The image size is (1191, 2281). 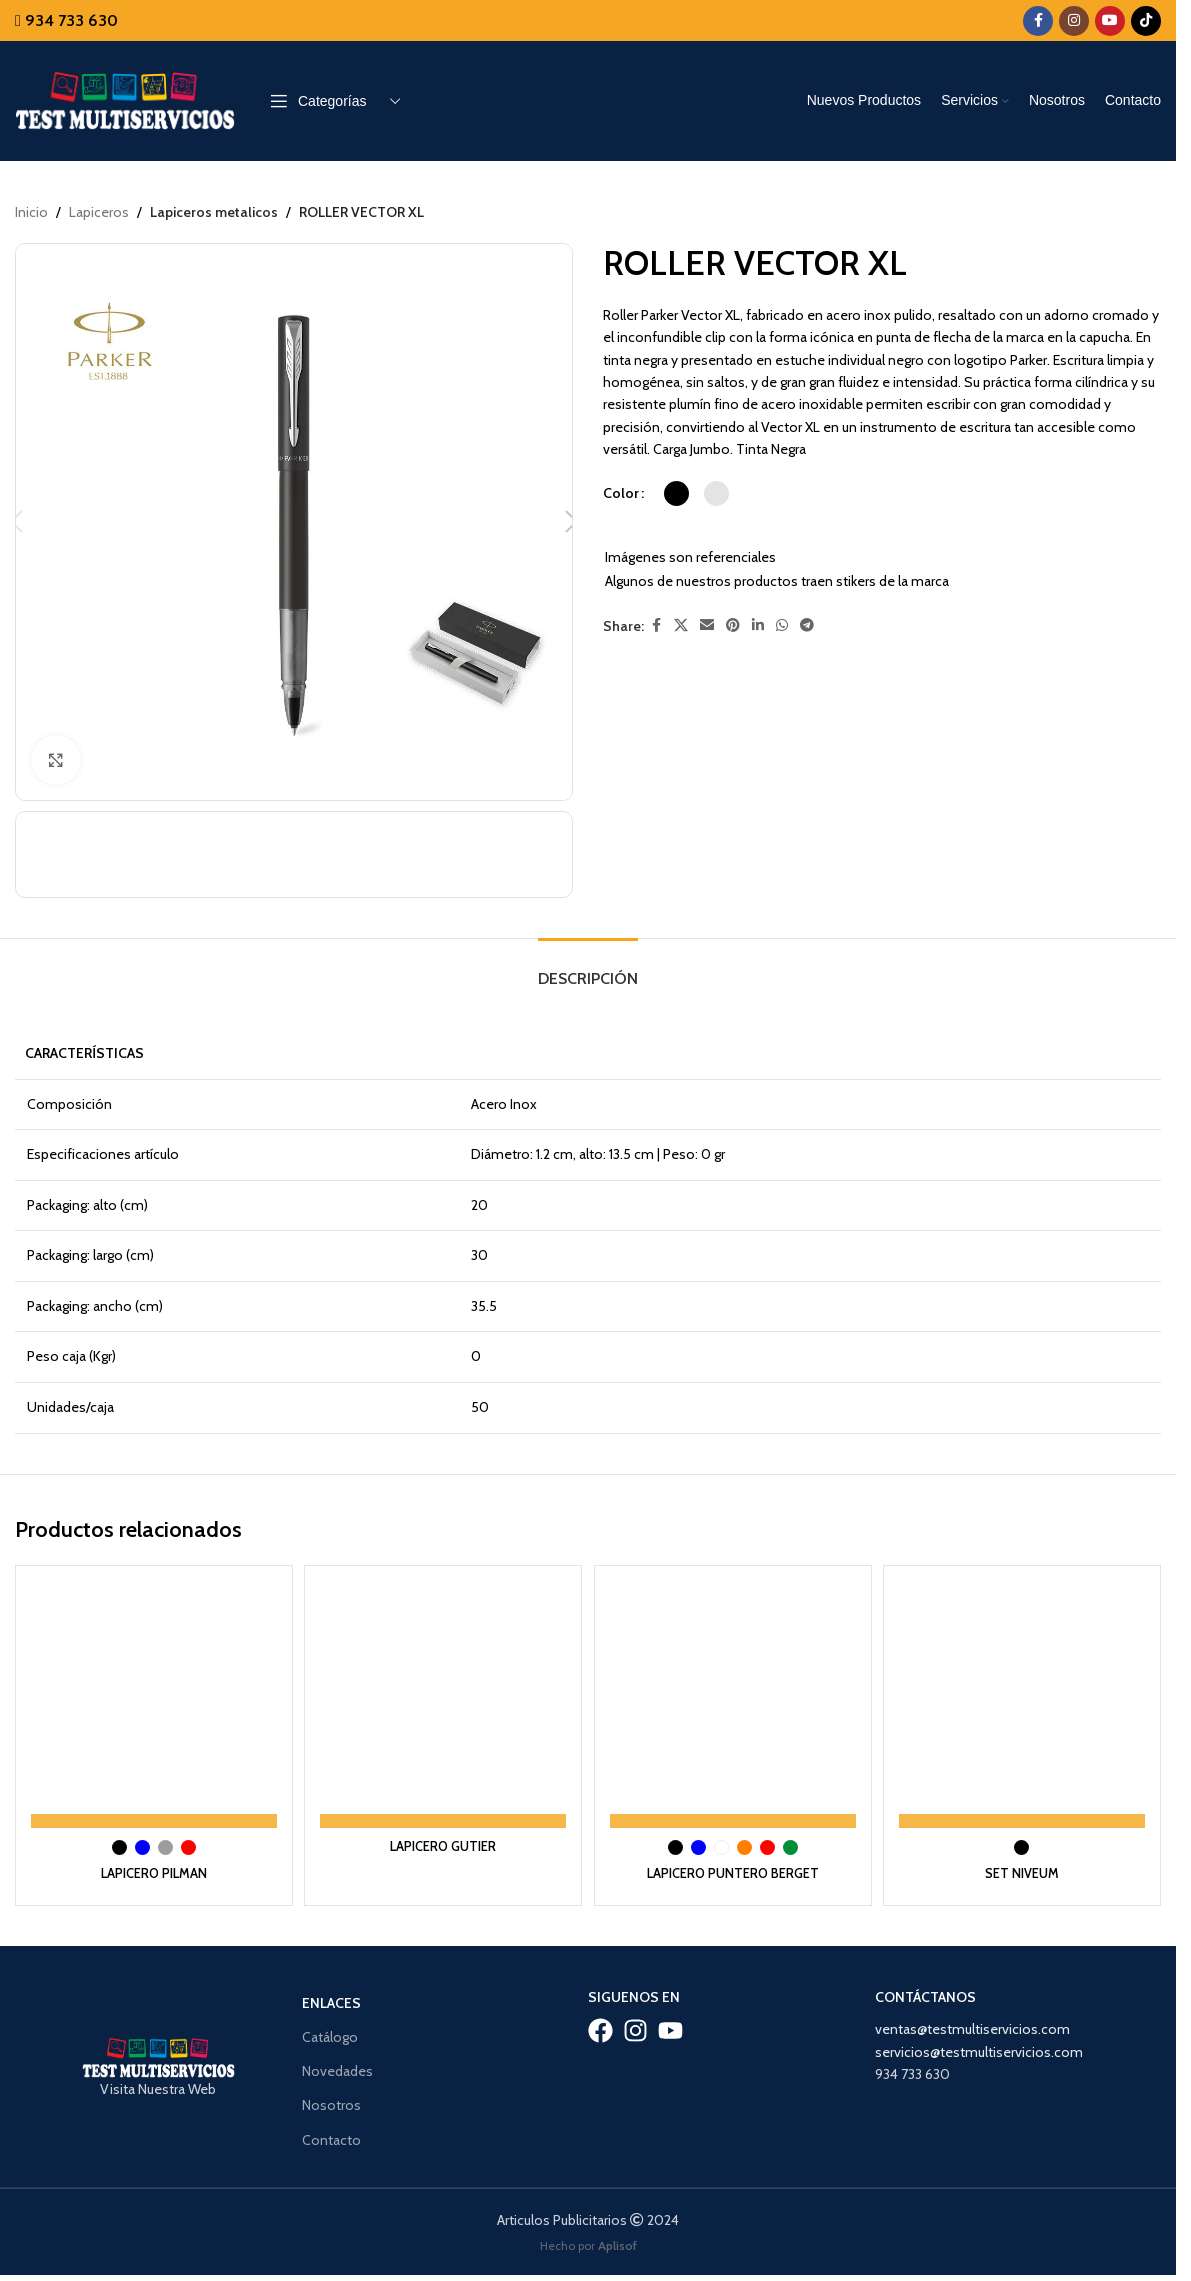 What do you see at coordinates (330, 2013) in the screenshot?
I see `Catálogo` at bounding box center [330, 2013].